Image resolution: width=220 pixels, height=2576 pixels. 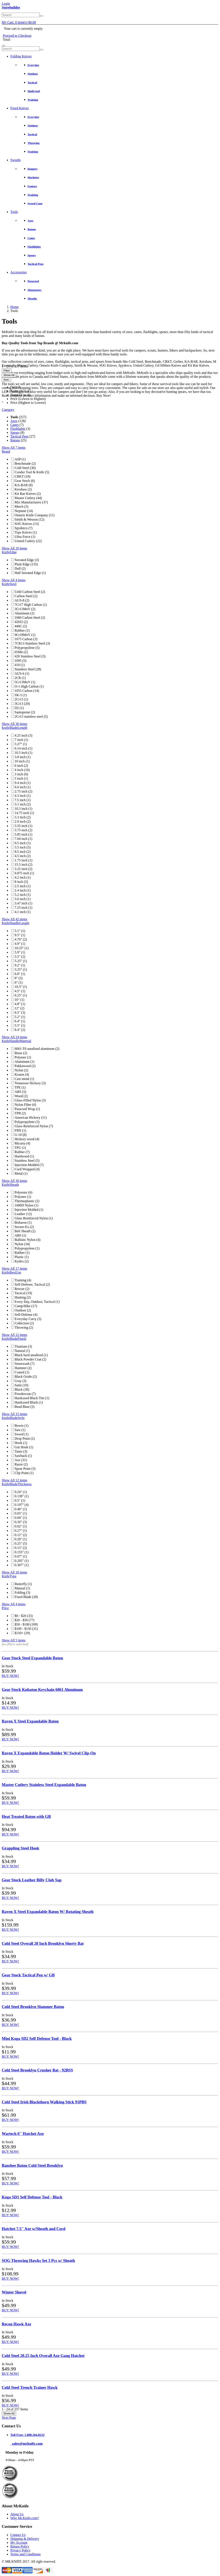 I want to click on 4.5" (1), so click(x=20, y=991).